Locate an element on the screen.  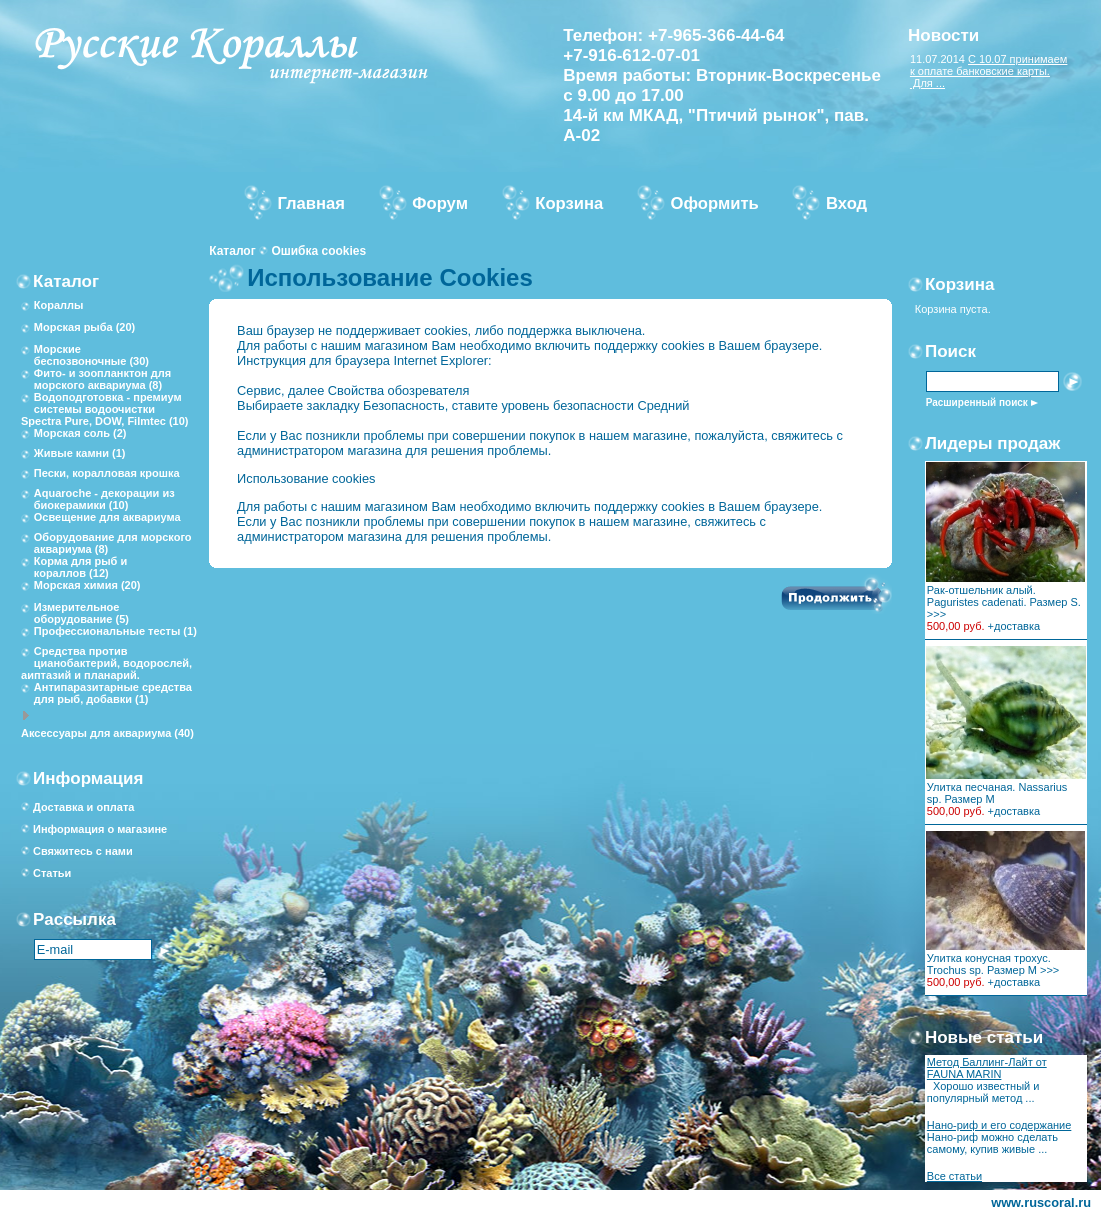
Измерительное оборудование (5) is located at coordinates (81, 613).